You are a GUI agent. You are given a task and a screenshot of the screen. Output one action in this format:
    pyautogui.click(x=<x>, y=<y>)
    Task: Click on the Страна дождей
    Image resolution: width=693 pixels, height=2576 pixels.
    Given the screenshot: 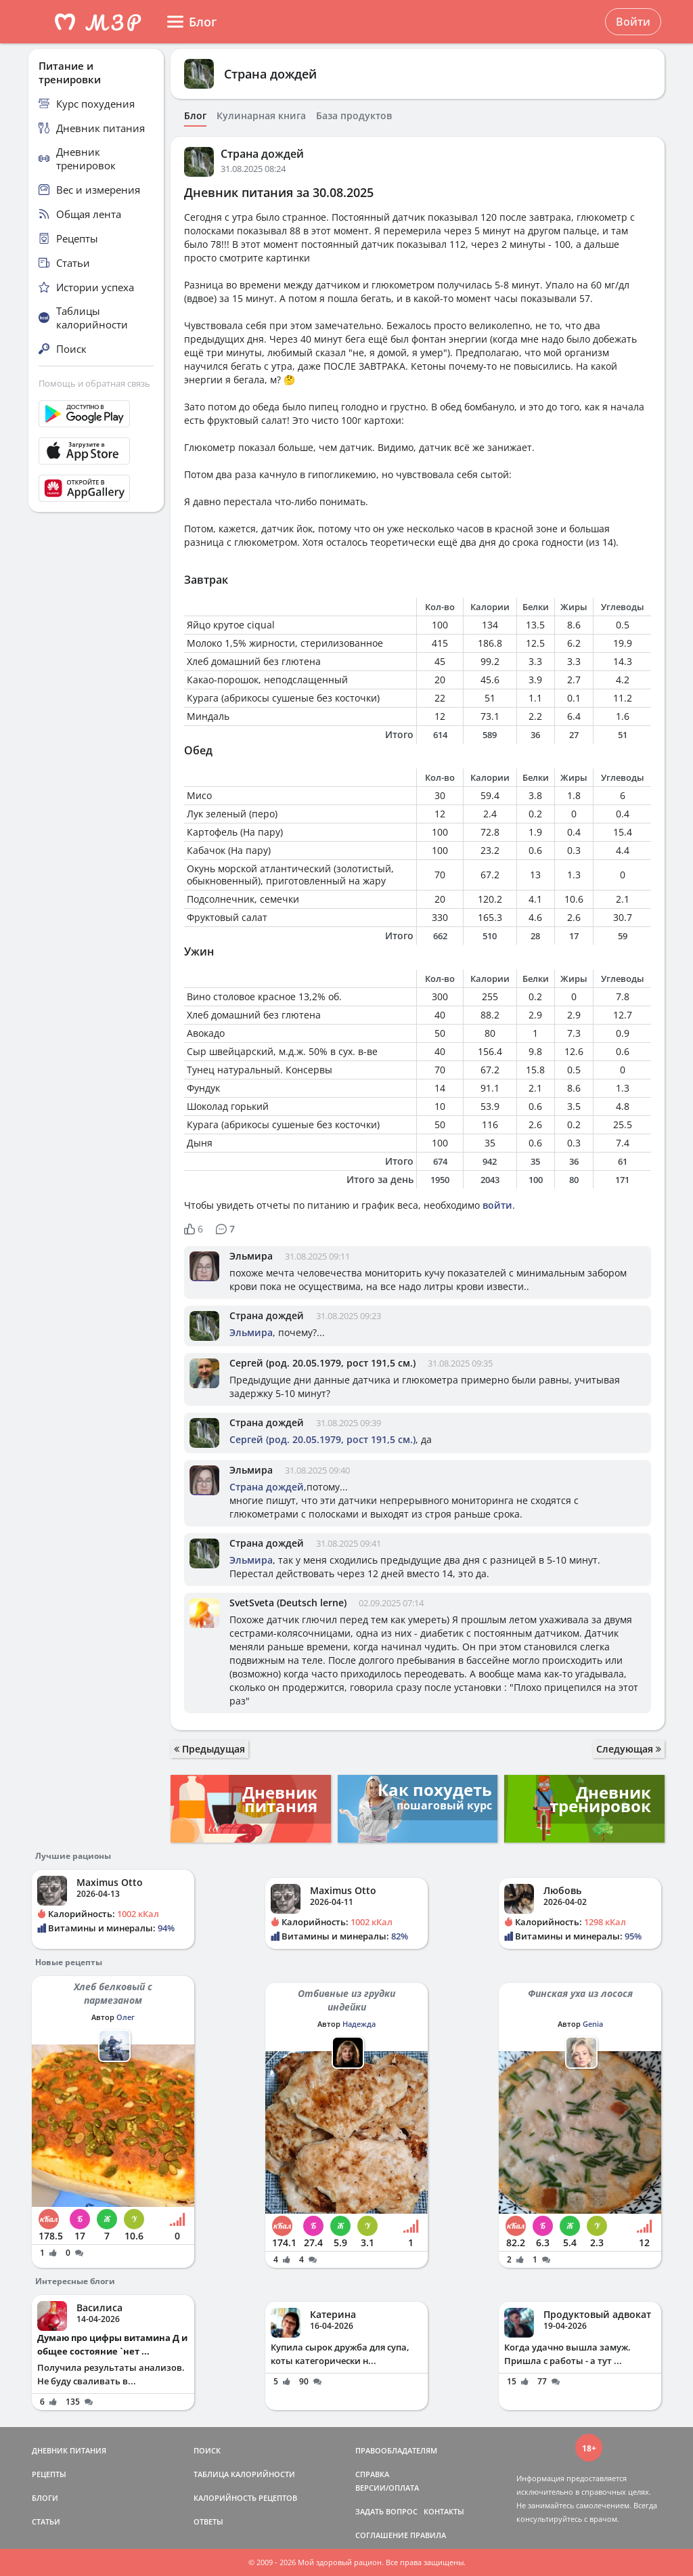 What is the action you would take?
    pyautogui.click(x=270, y=74)
    